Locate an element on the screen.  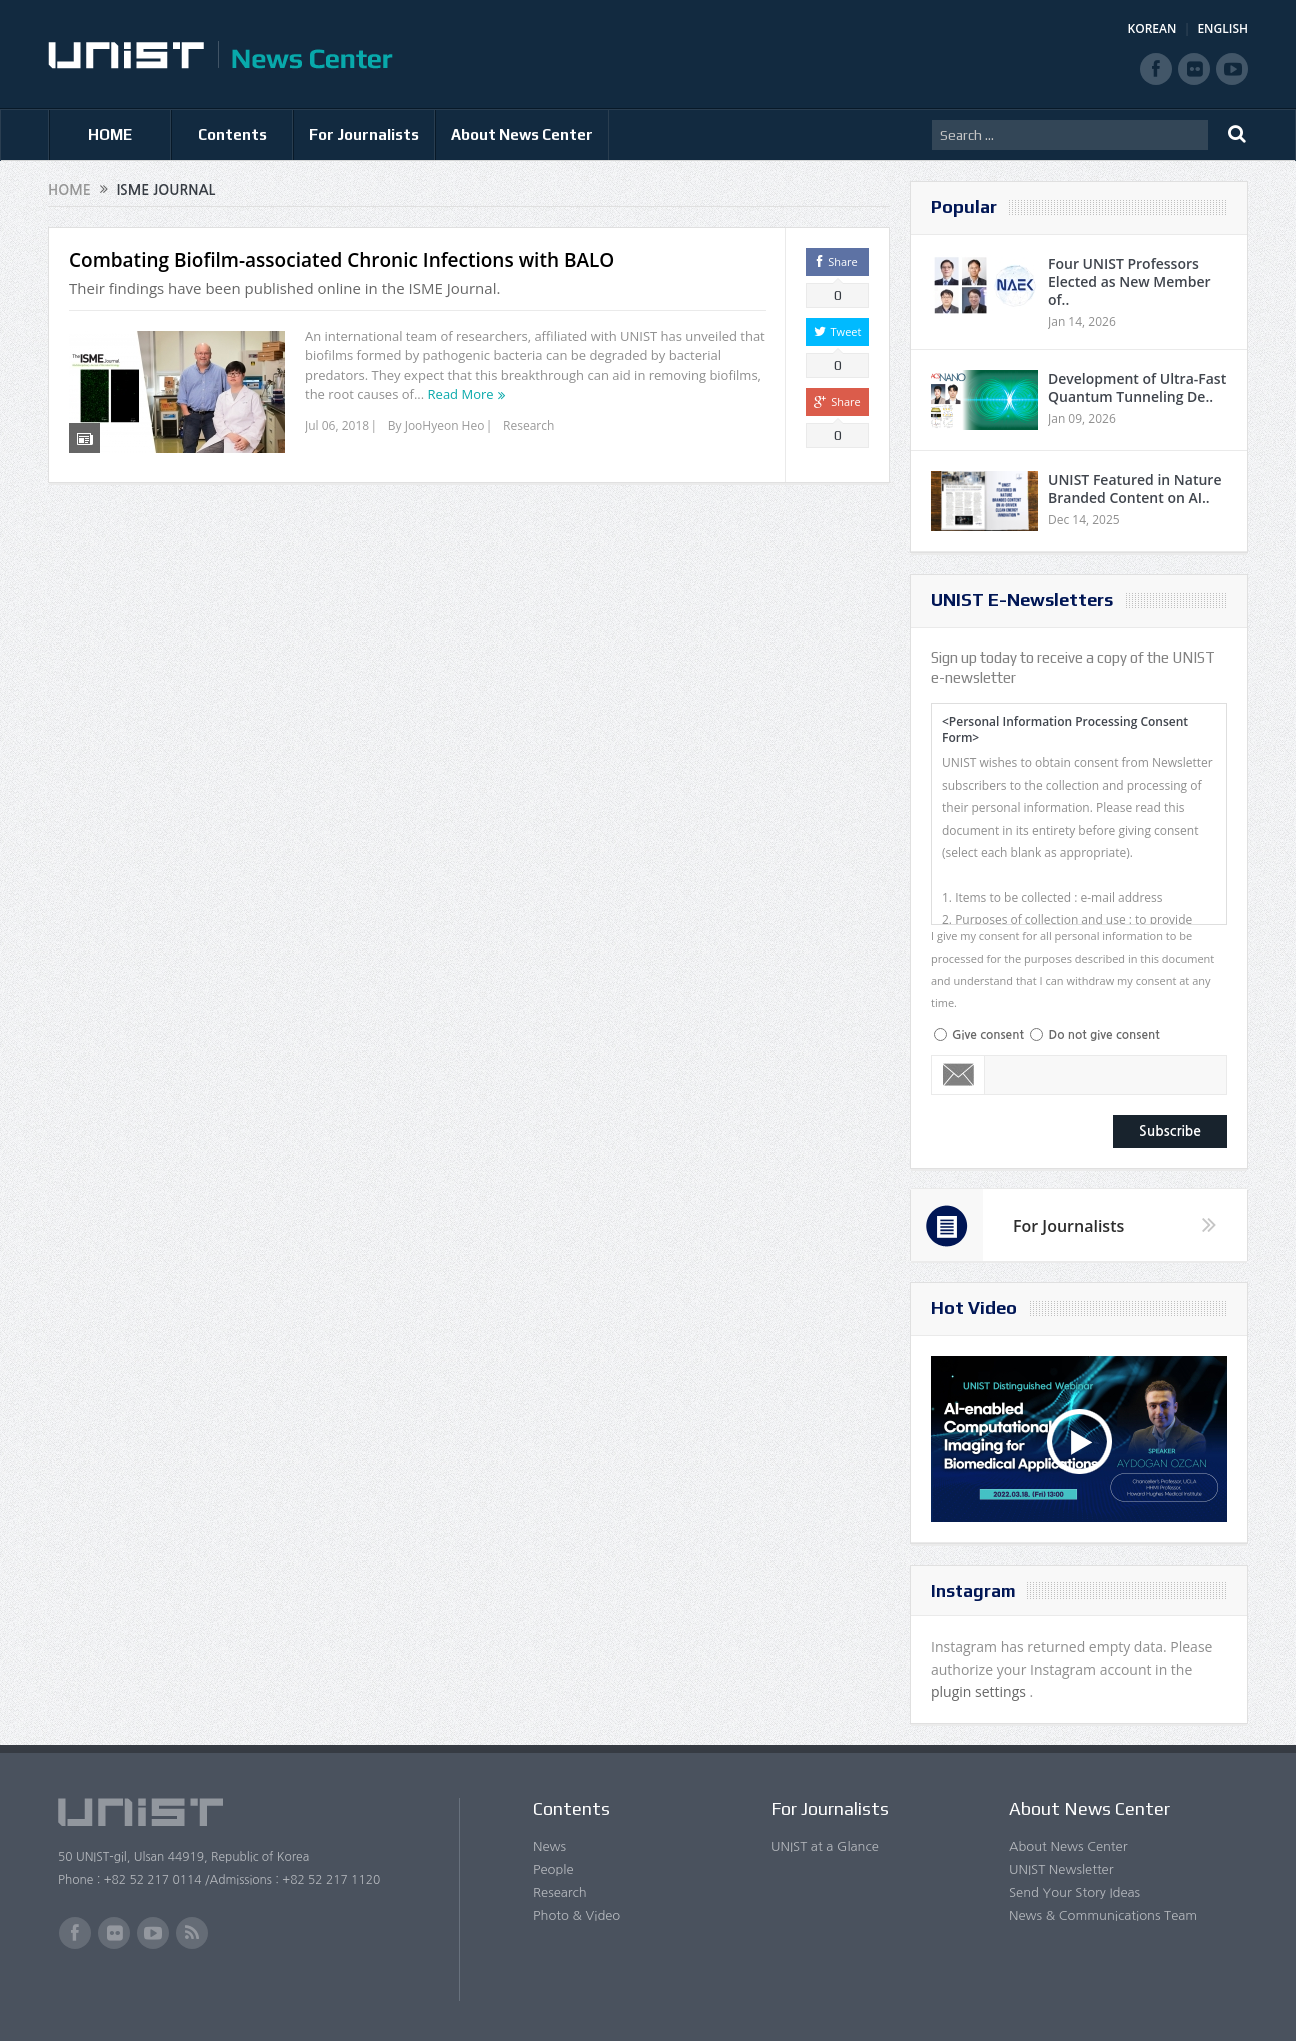
Email is located at coordinates (958, 1075).